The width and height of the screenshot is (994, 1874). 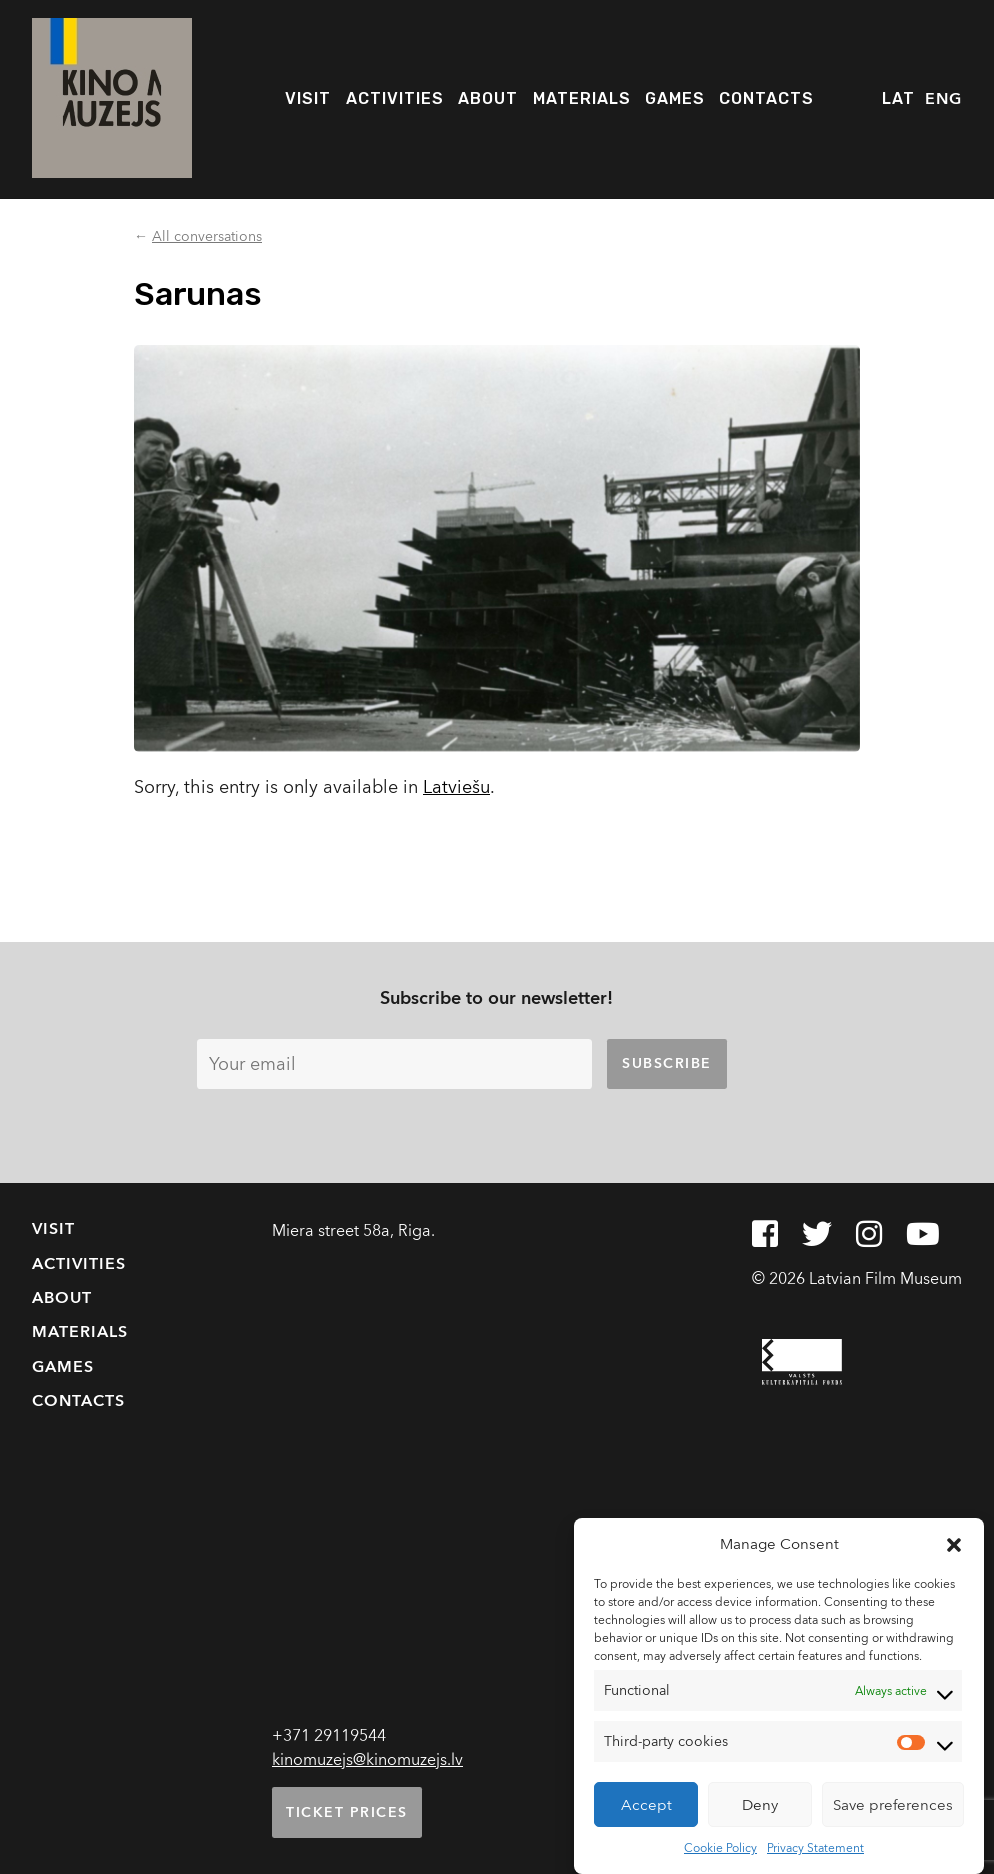 What do you see at coordinates (488, 98) in the screenshot?
I see `About` at bounding box center [488, 98].